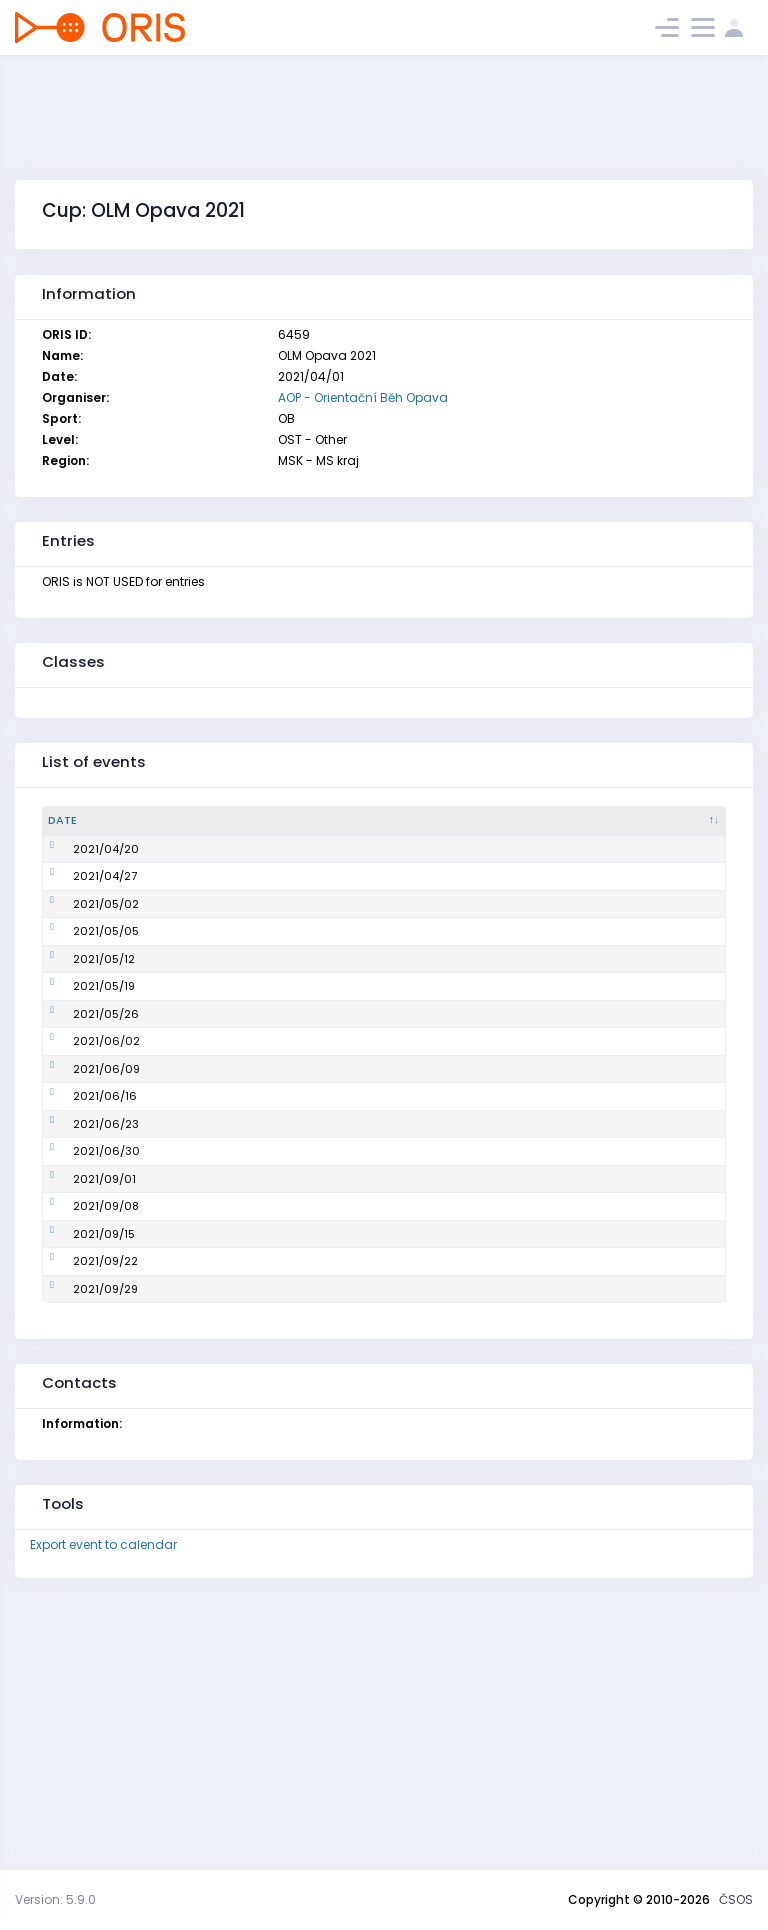  Describe the element at coordinates (79, 1179) in the screenshot. I see `2021/09/01` at that location.